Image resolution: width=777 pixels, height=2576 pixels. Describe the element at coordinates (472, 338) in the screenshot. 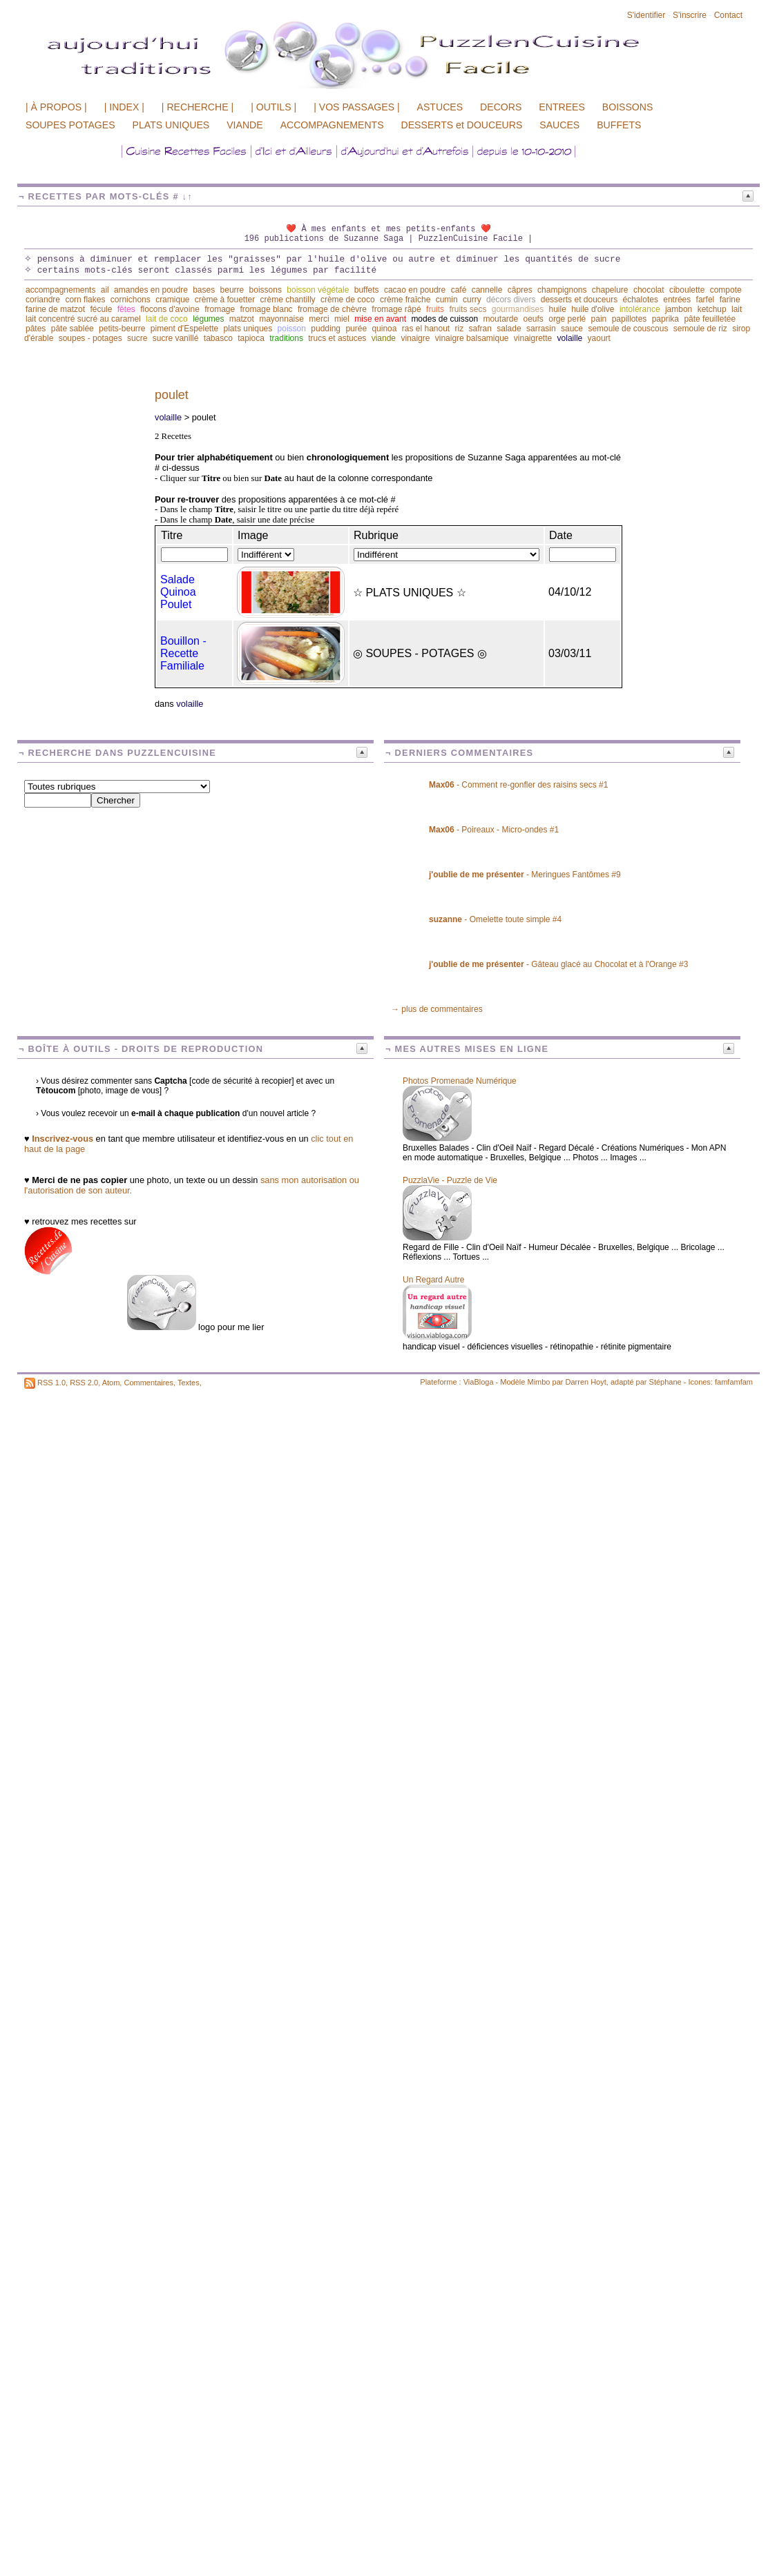

I see `vinaigre balsamique` at that location.